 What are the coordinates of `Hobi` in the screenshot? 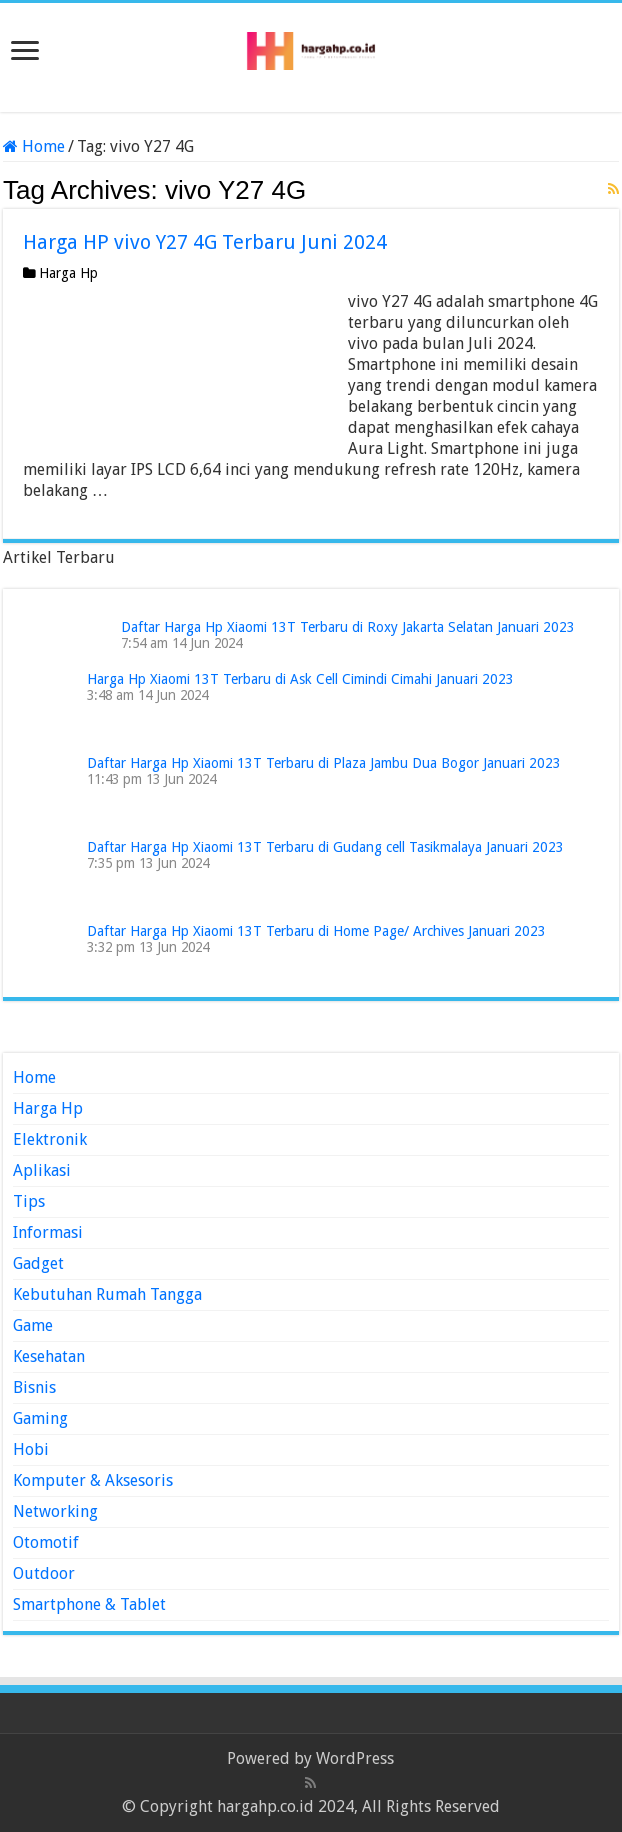 It's located at (31, 1449).